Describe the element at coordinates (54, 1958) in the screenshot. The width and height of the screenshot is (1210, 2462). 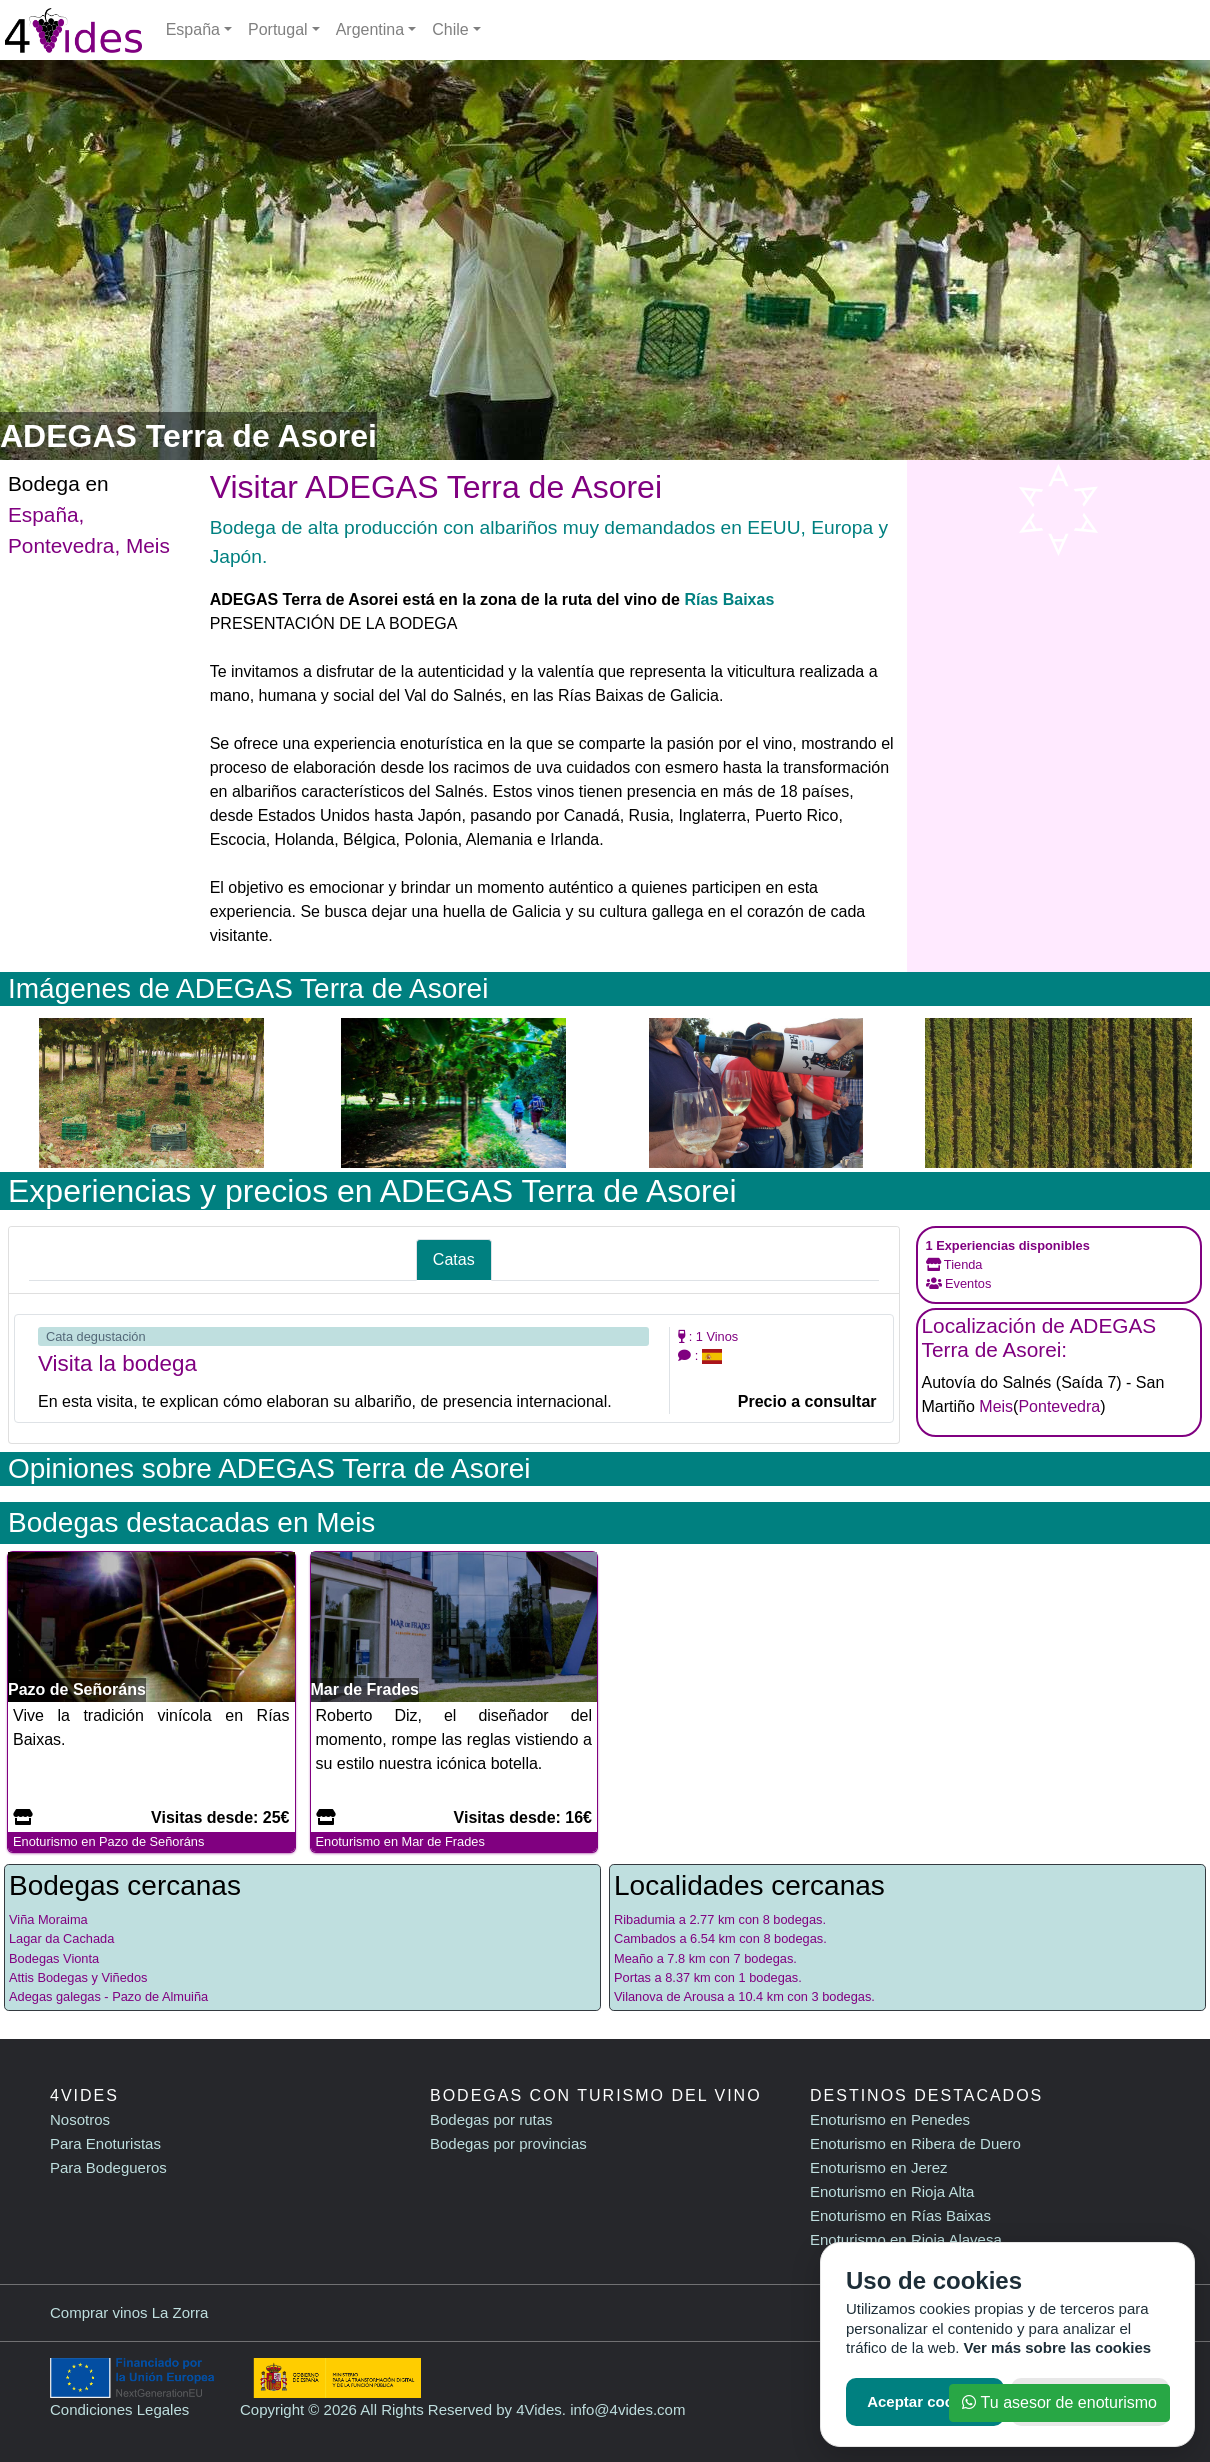
I see `Bodegas Vionta` at that location.